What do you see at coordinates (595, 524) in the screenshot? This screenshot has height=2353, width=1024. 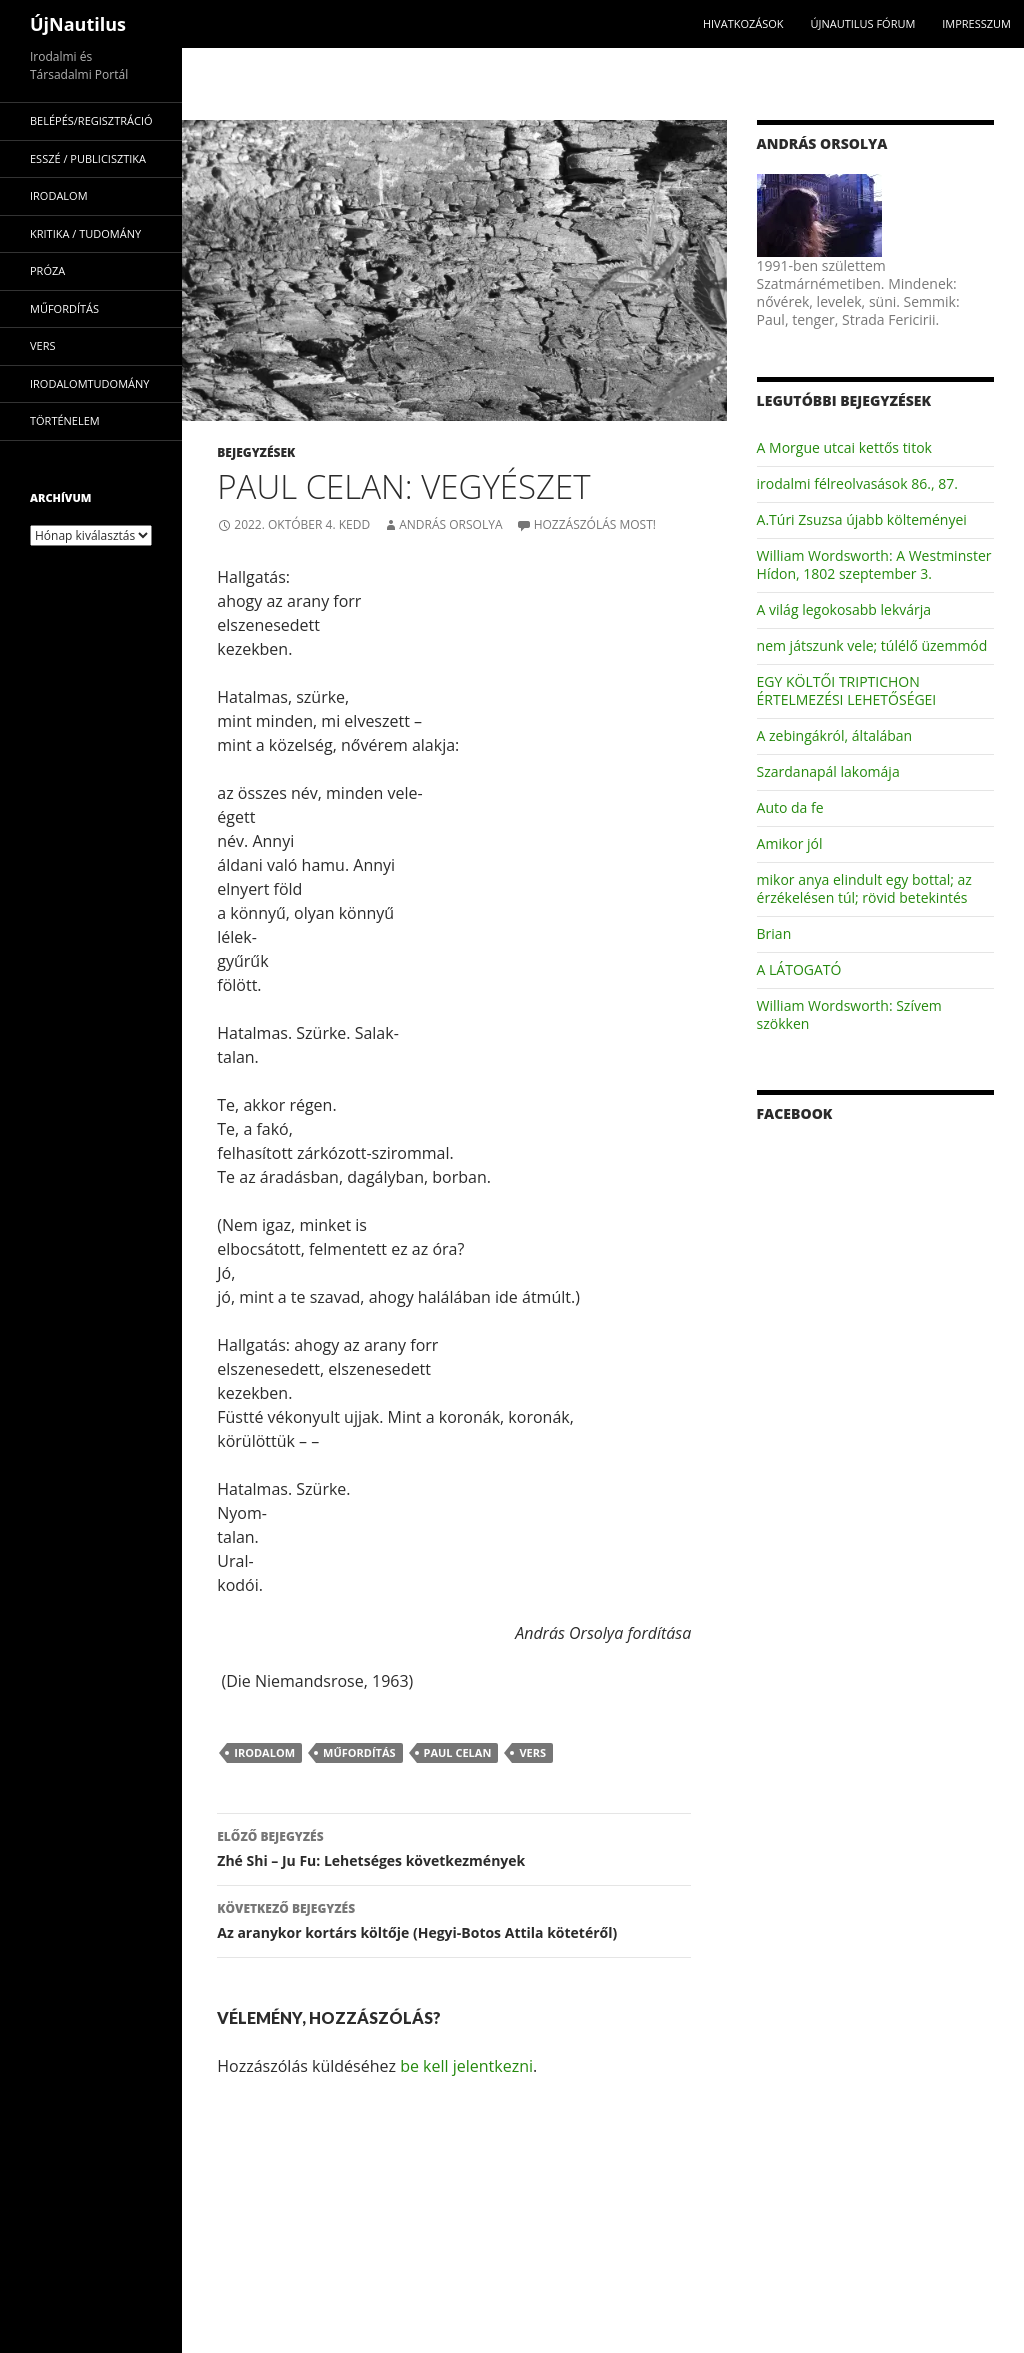 I see `Hozzászólás most!` at bounding box center [595, 524].